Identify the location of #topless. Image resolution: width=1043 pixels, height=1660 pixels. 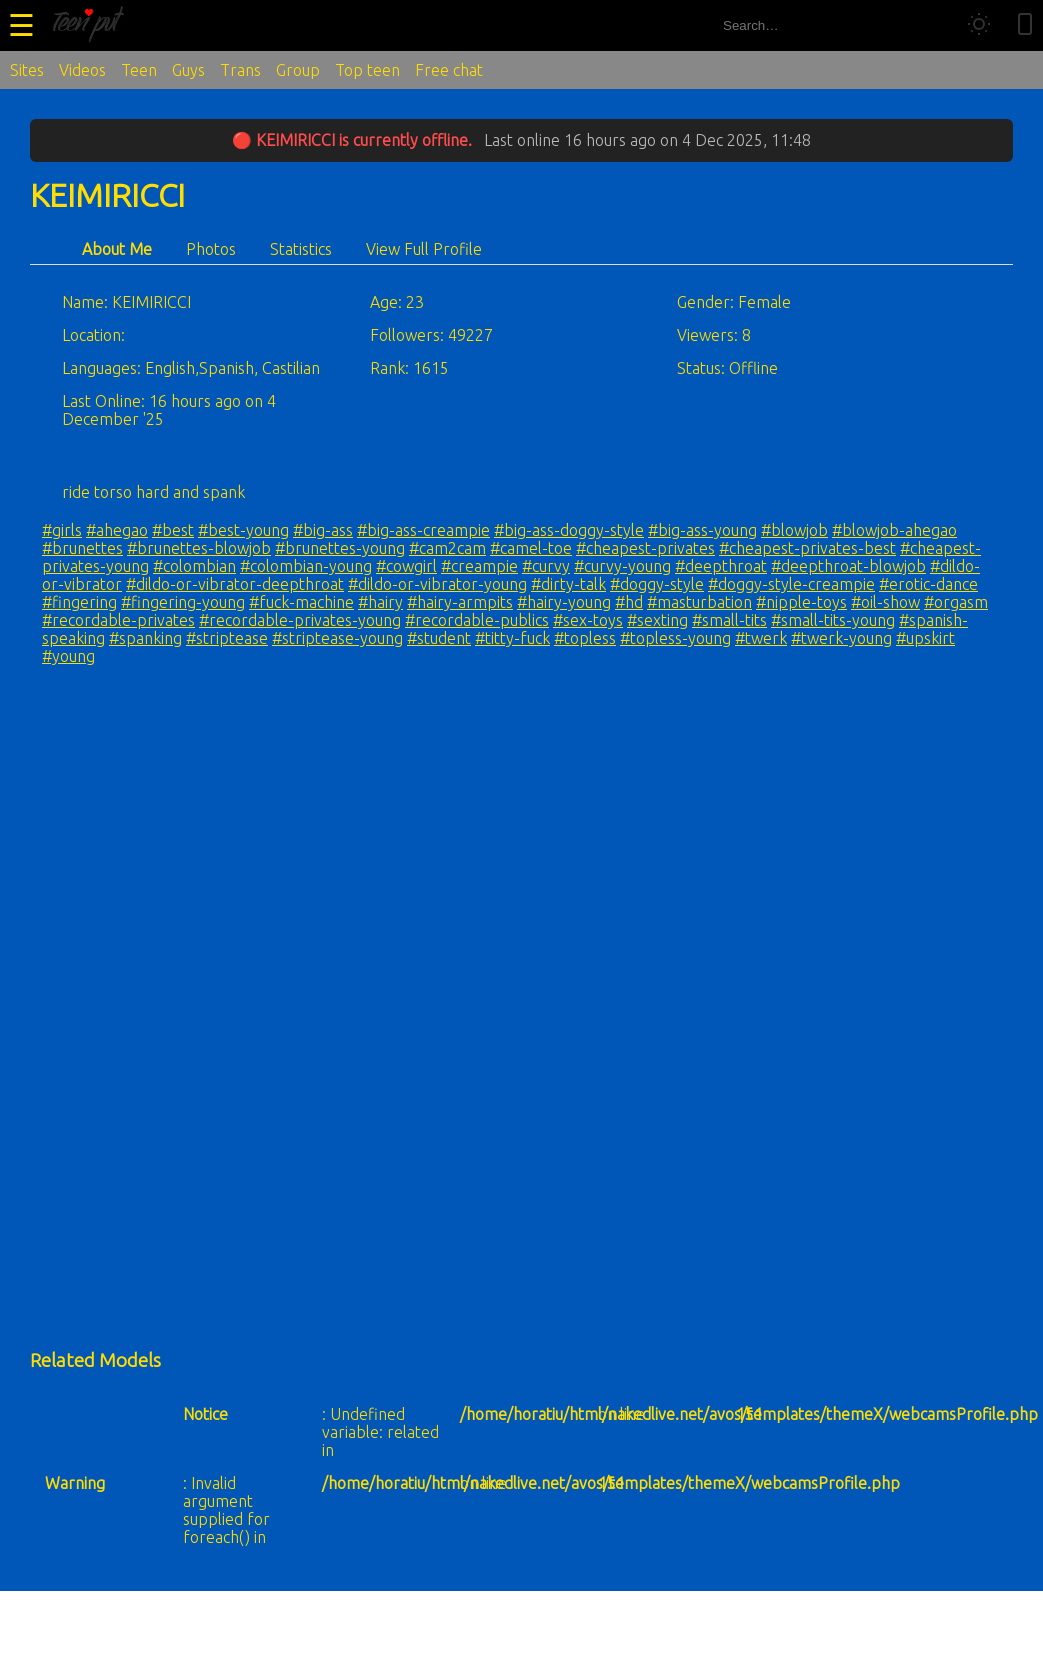
(585, 638).